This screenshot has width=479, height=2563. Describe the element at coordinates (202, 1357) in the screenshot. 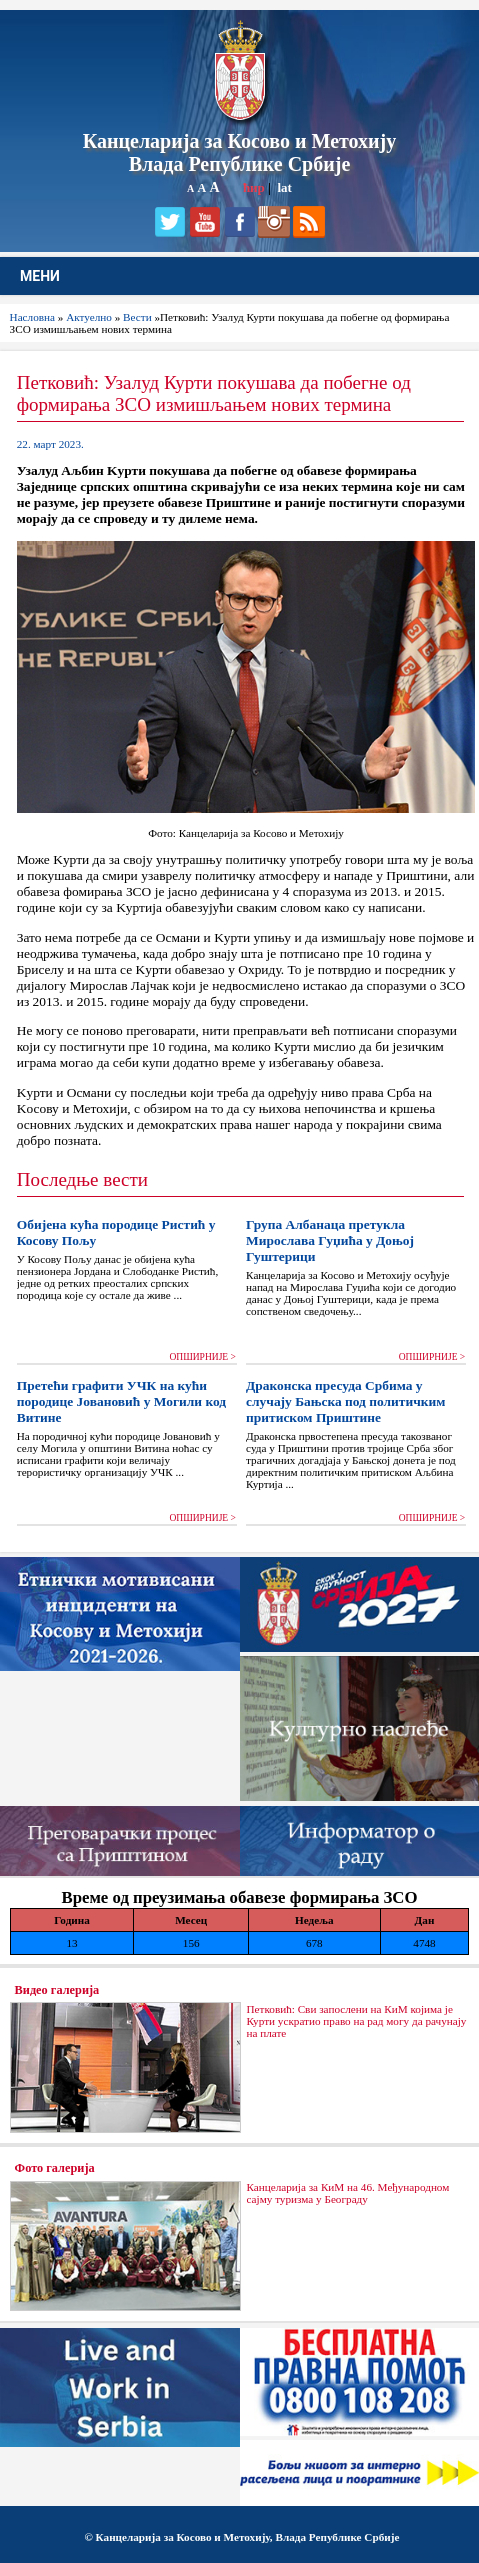

I see `ОПШИРНИЈЕ >` at that location.